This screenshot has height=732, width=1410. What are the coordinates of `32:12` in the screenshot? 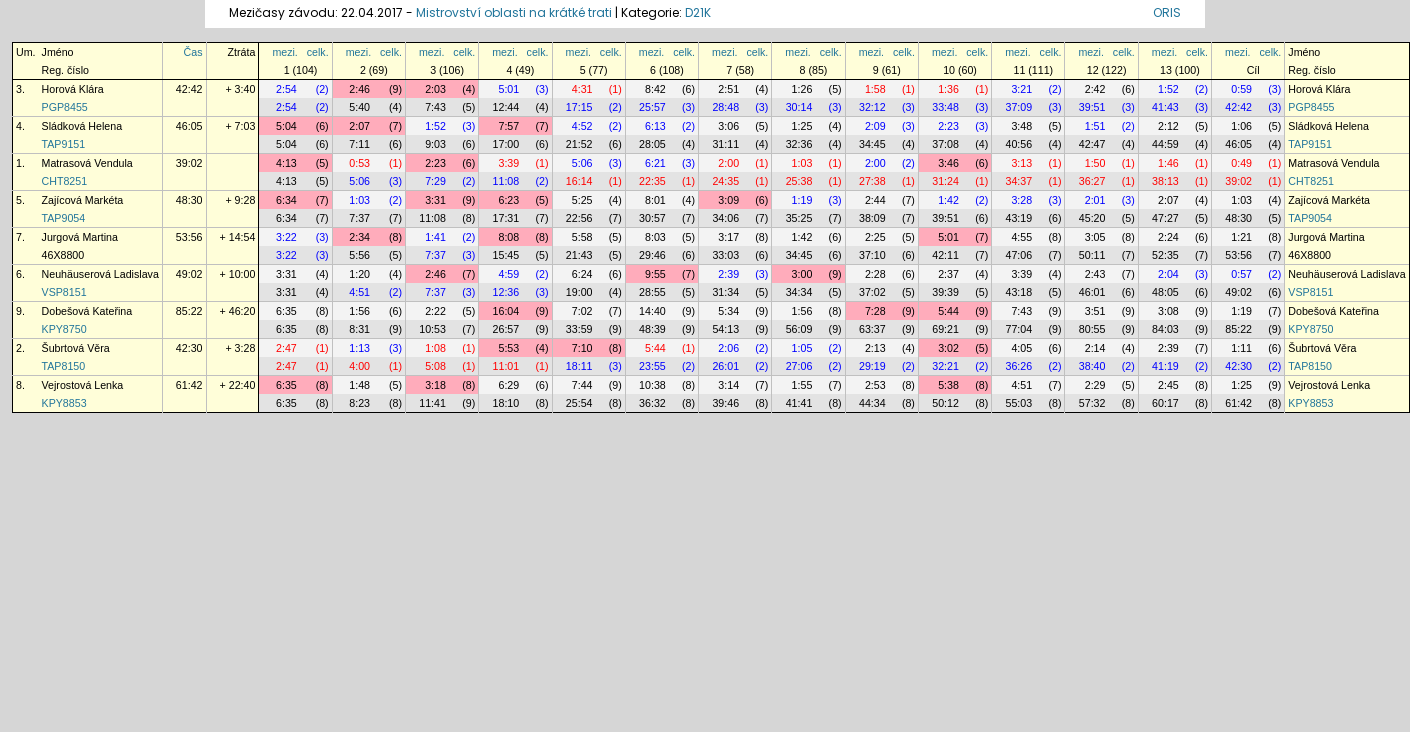 It's located at (872, 107).